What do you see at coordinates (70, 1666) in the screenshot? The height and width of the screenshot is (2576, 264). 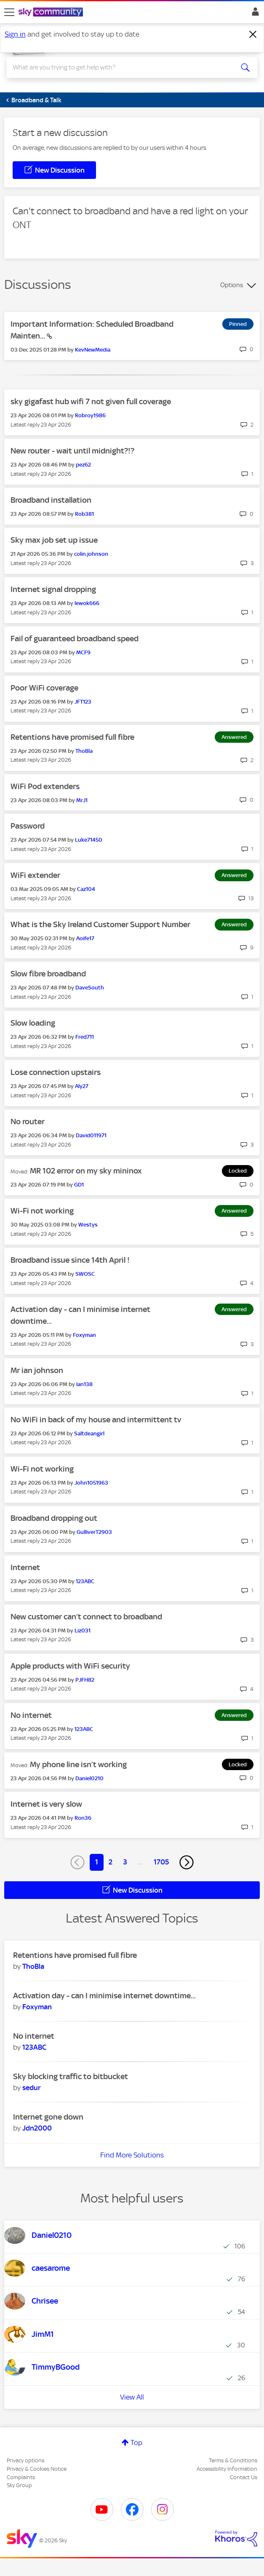 I see `Apple products with WiFi security` at bounding box center [70, 1666].